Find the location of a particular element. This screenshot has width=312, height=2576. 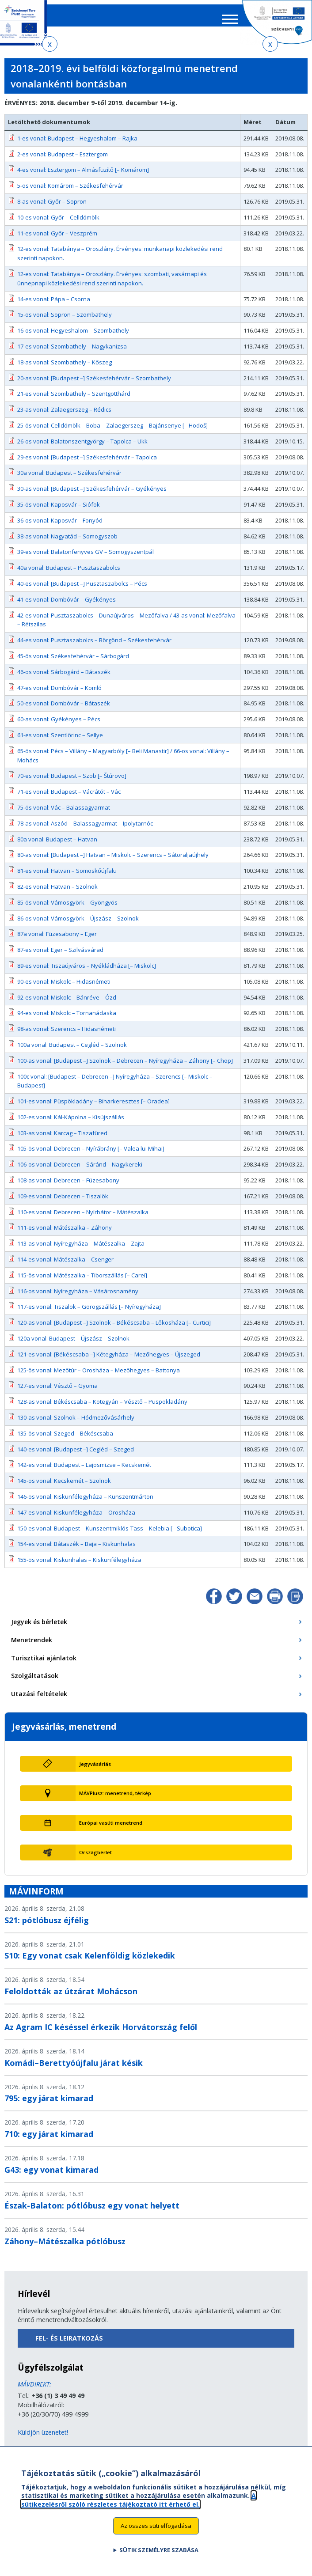

S10: Egy vonat csak Kelenföldig közlekedik is located at coordinates (89, 1961).